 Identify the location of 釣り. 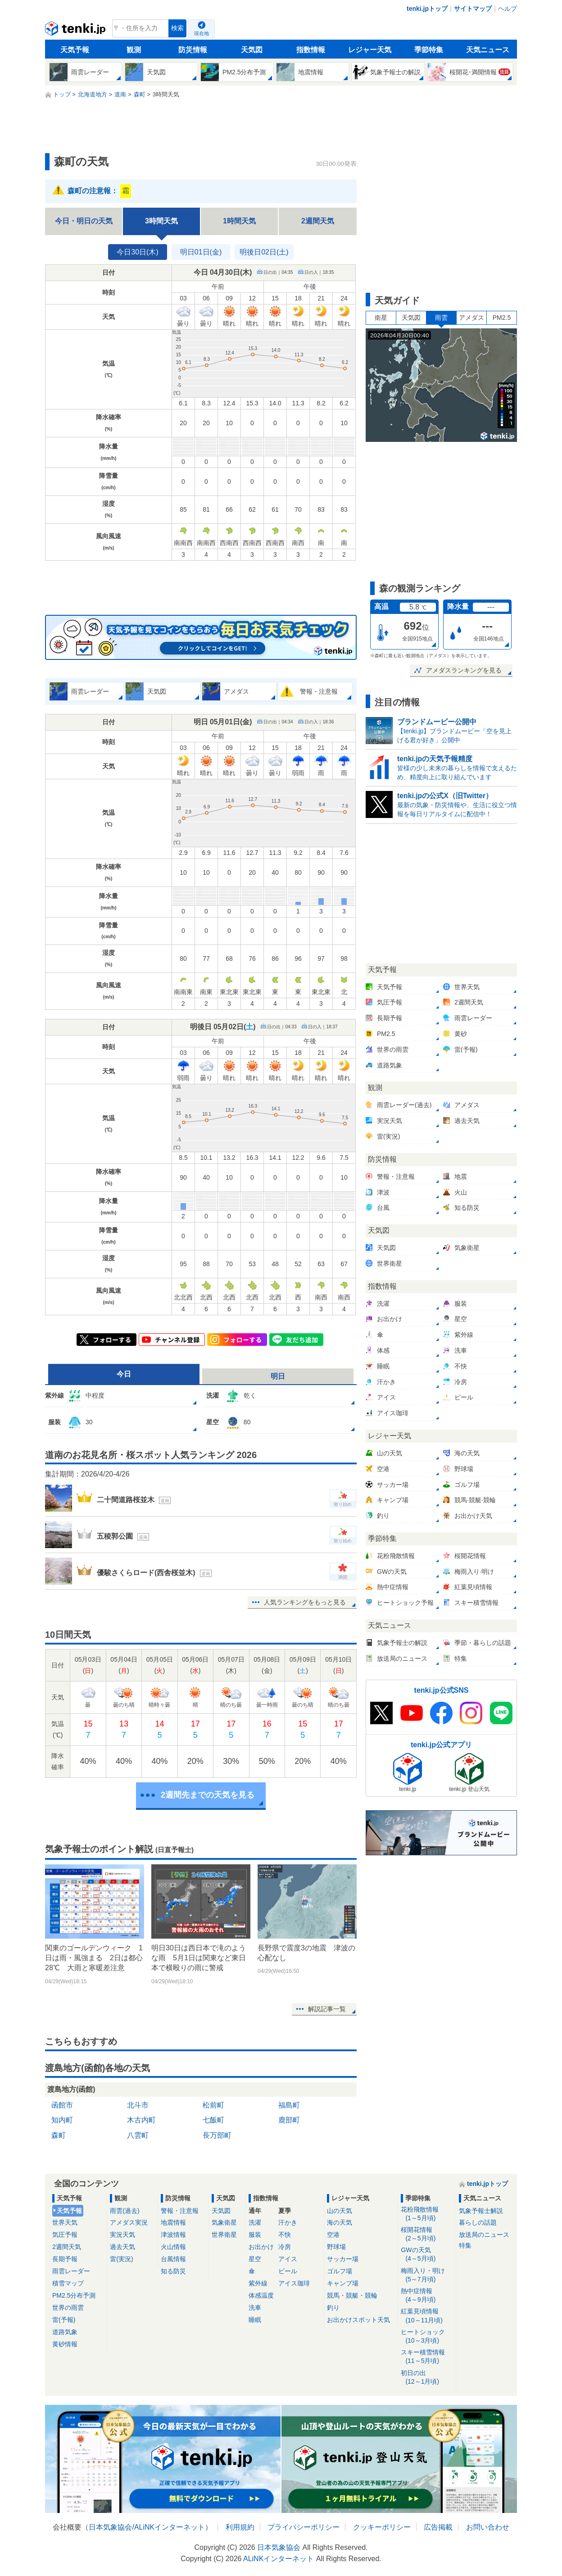
(333, 2307).